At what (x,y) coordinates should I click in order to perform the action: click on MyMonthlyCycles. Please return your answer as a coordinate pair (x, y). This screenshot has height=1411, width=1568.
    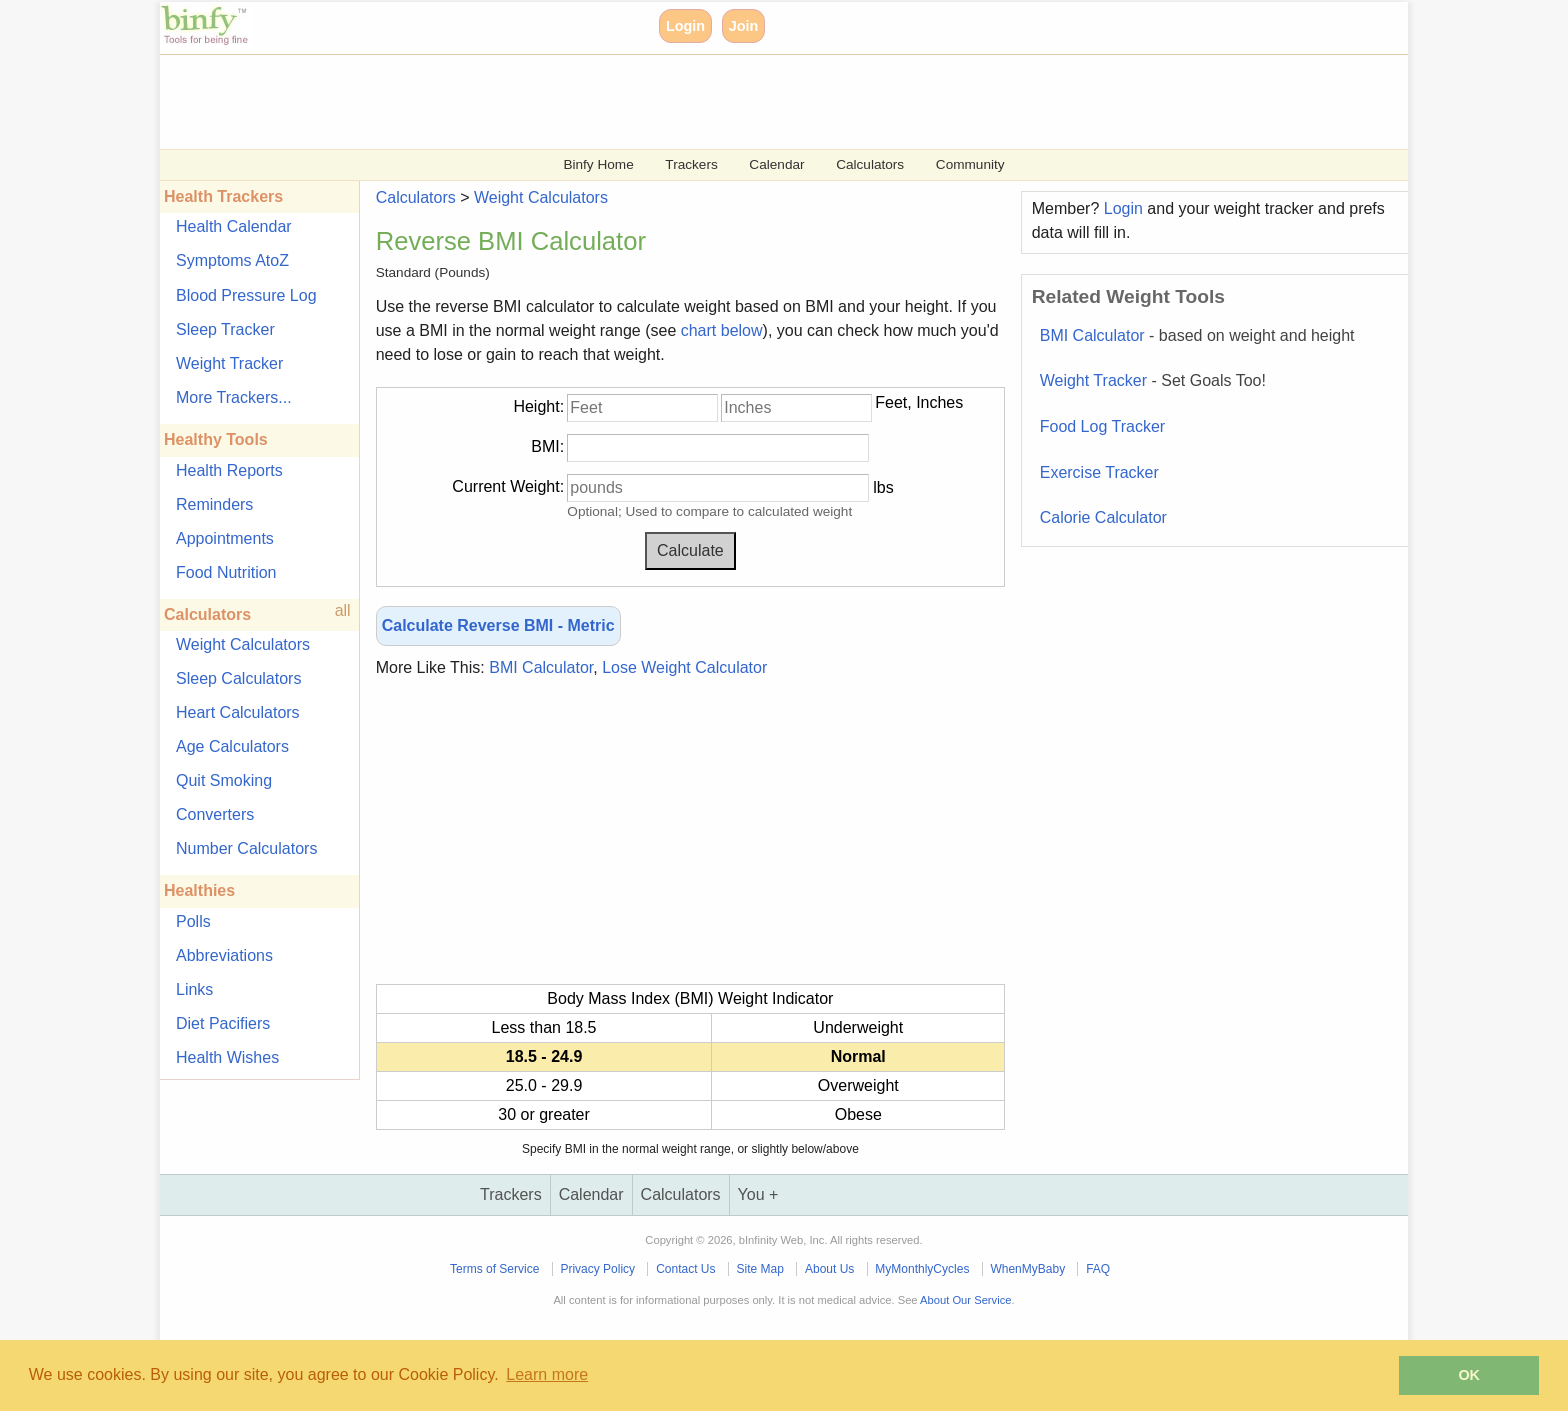
    Looking at the image, I should click on (922, 1269).